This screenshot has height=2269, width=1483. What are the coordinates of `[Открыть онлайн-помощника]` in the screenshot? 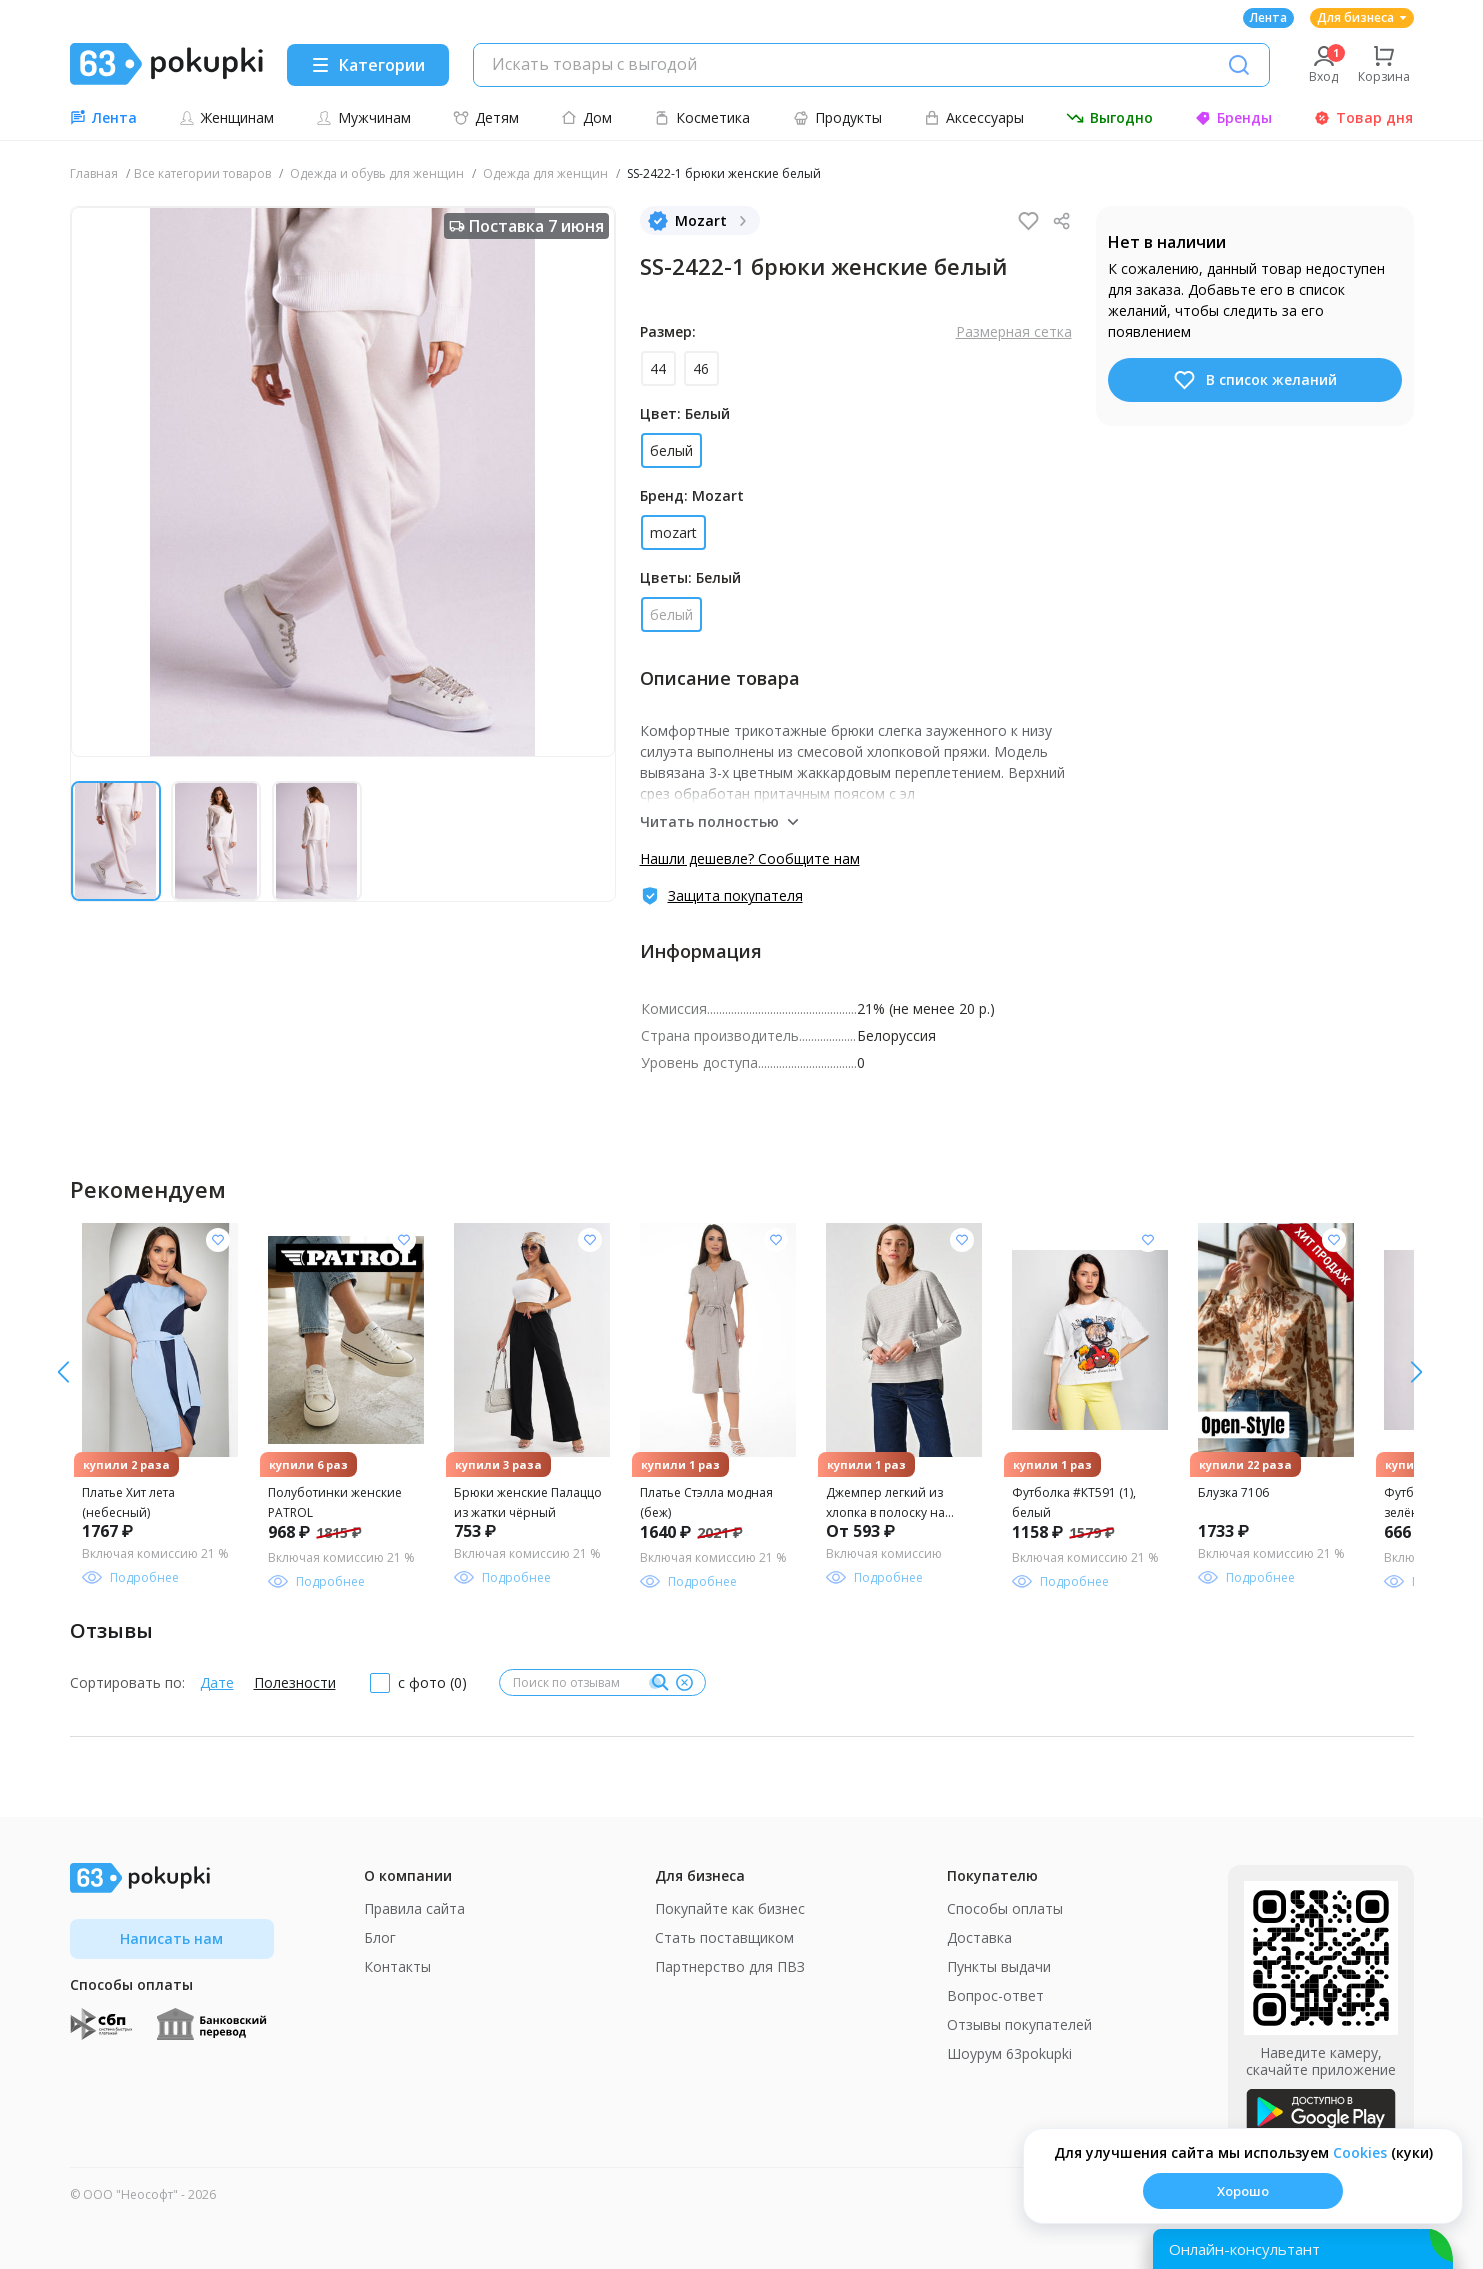 It's located at (1303, 2249).